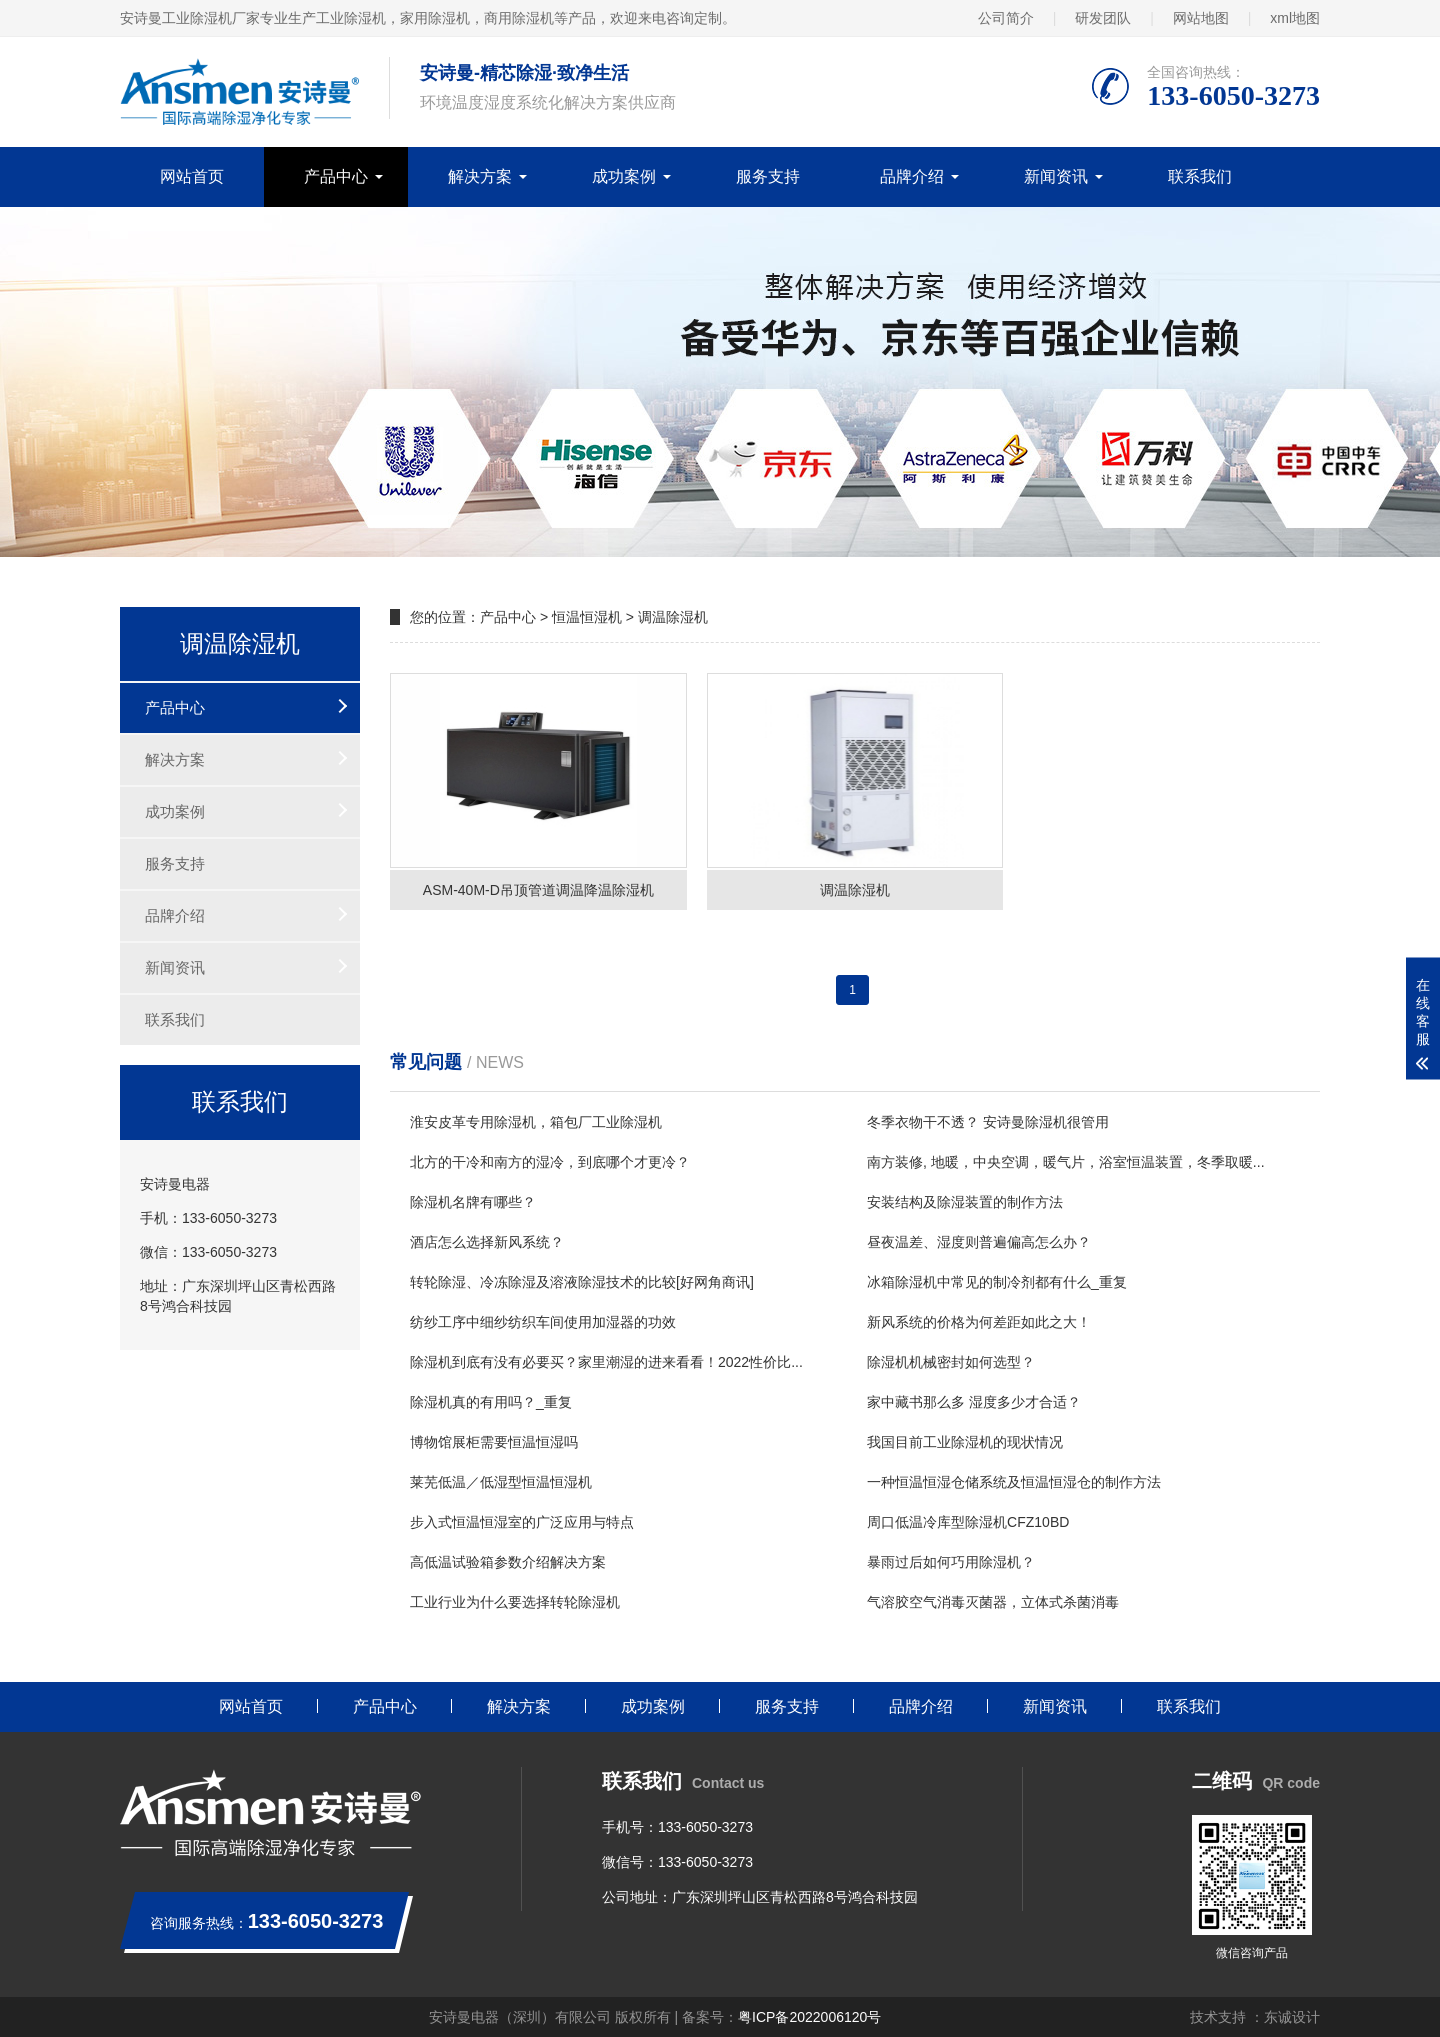 The height and width of the screenshot is (2037, 1440). I want to click on xml地图, so click(1295, 18).